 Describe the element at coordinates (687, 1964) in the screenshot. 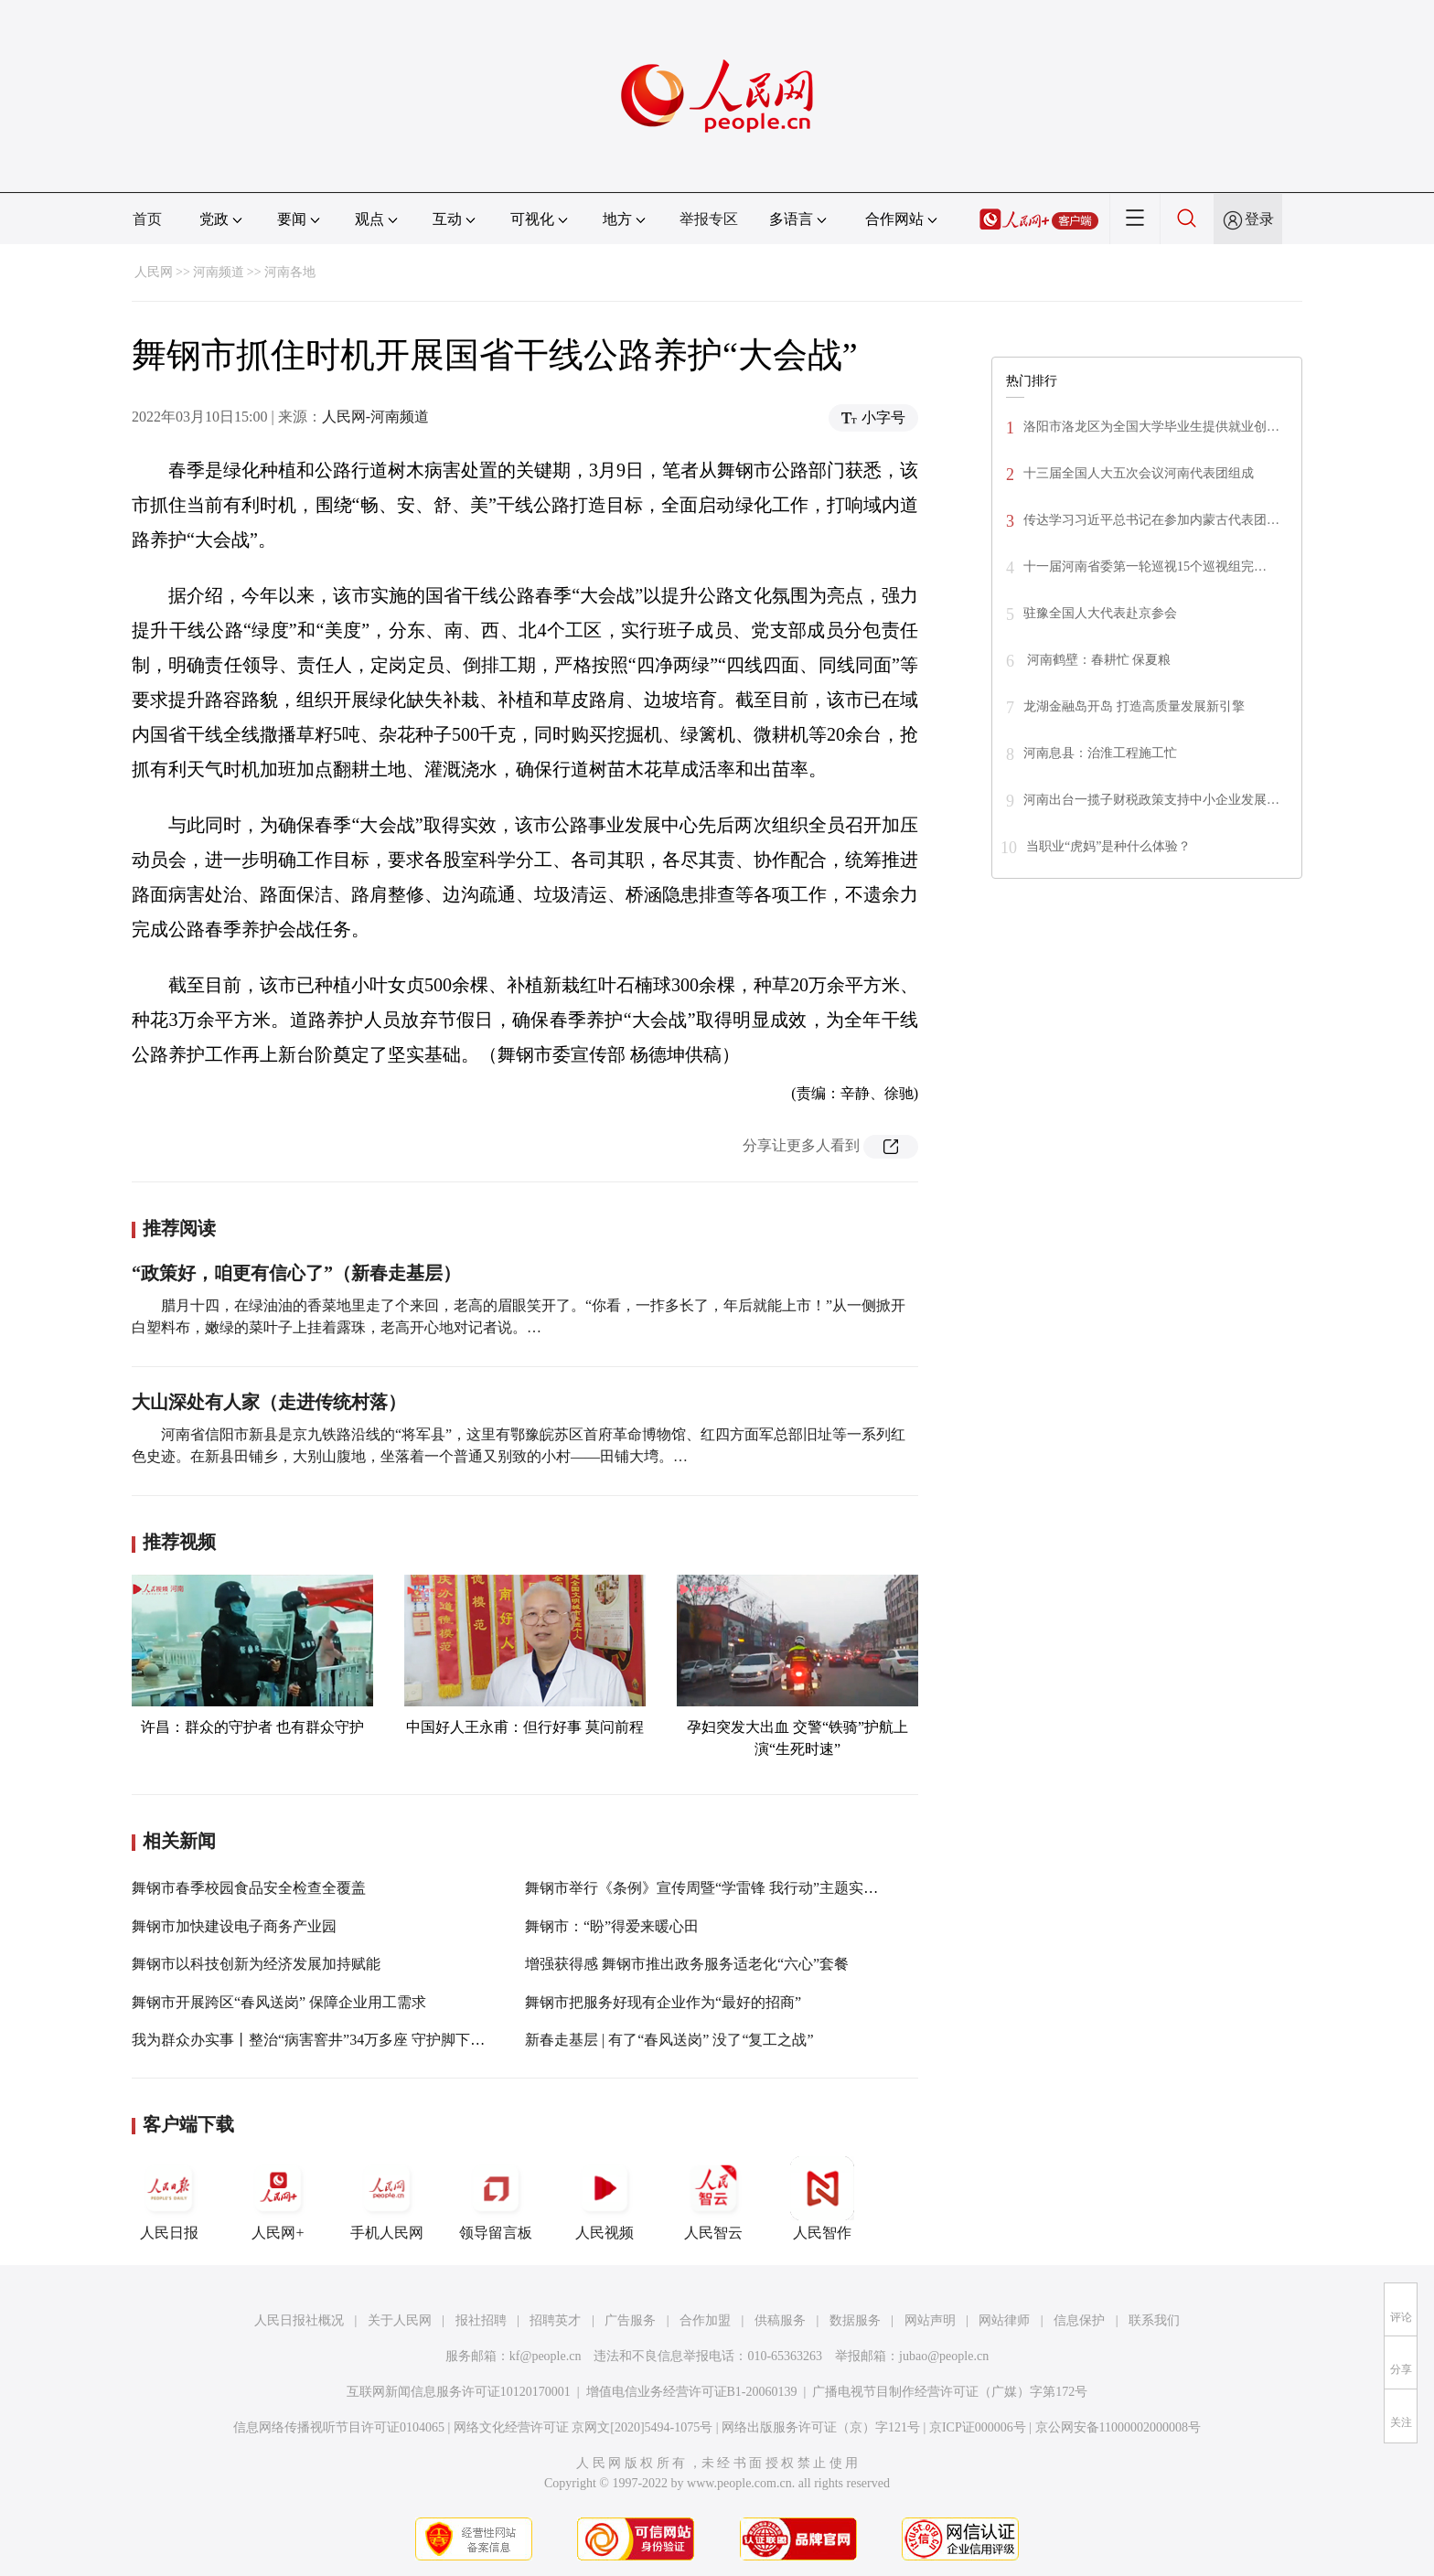

I see `增强获得感 舞钢市推出政务服务适老化“六心”套餐` at that location.